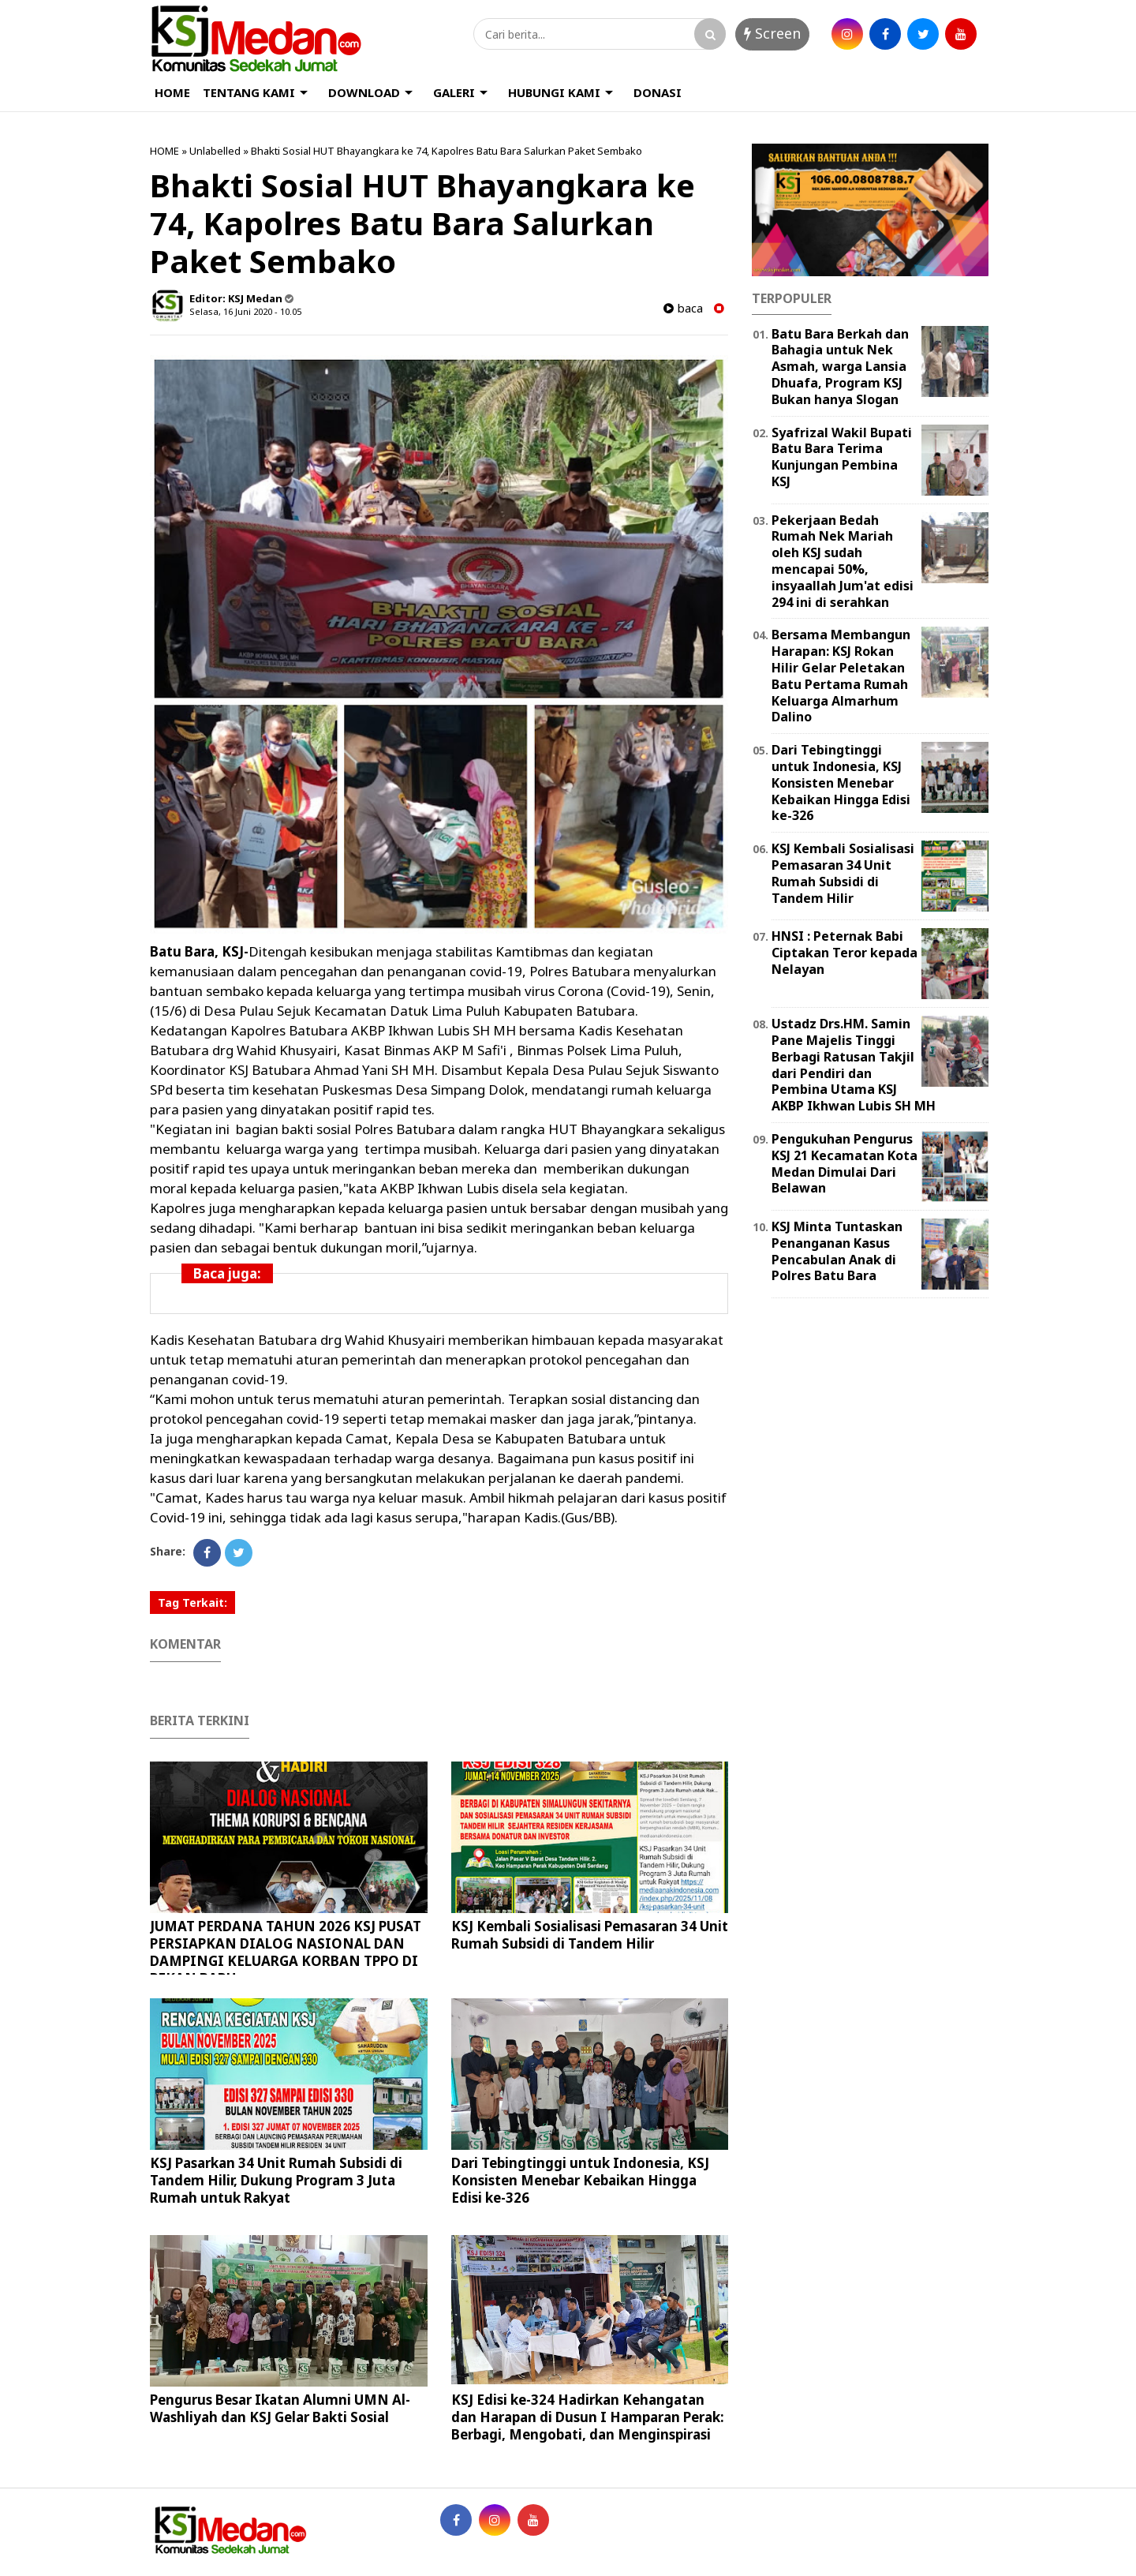  Describe the element at coordinates (587, 2417) in the screenshot. I see `KSJ Edisi ke-324 Hadirkan Kehangatan dan Harapan di Dusun I Hamparan Perak: Berbagi, Mengobati, dan Menginspirasi` at that location.